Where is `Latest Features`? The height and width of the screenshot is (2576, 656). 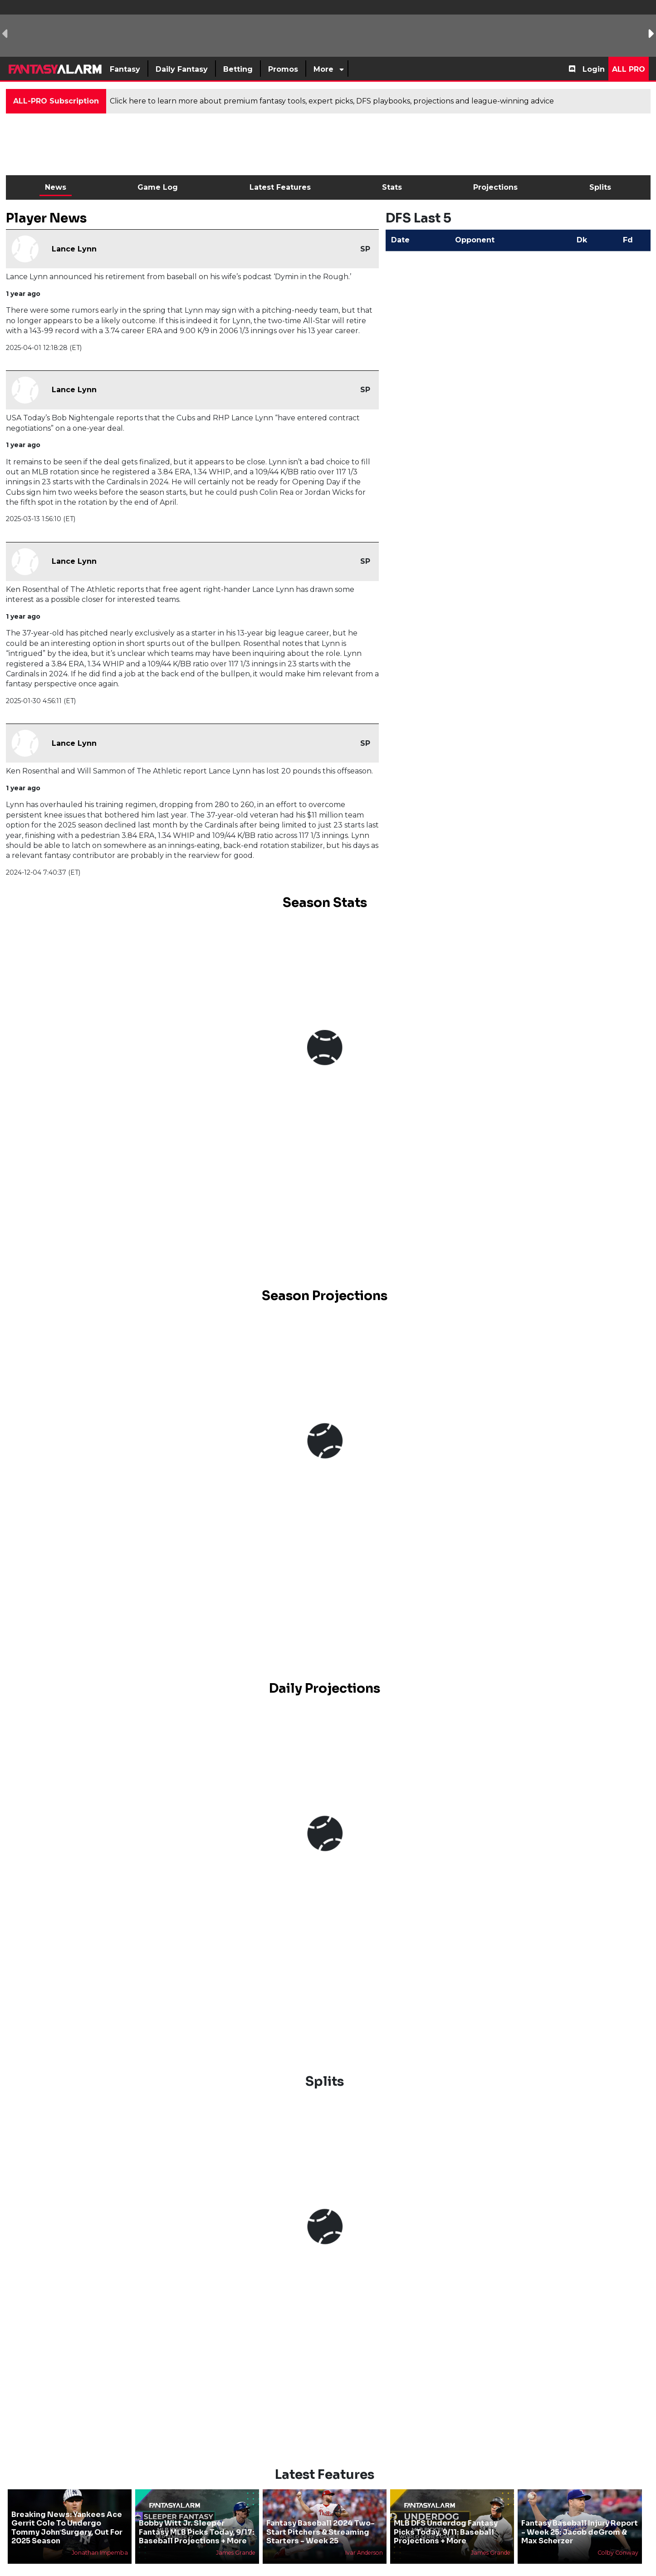
Latest Features is located at coordinates (280, 187).